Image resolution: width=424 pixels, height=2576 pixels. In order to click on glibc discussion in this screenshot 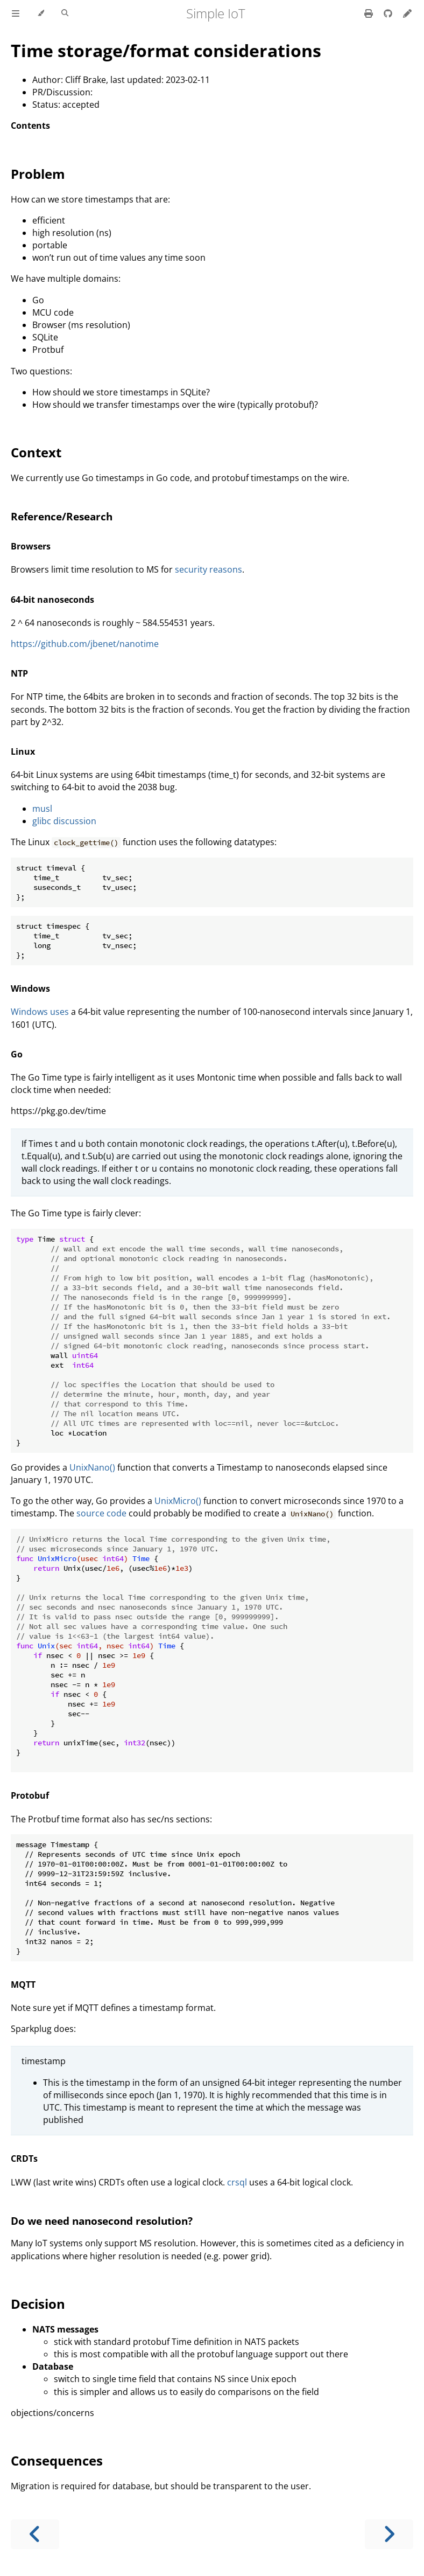, I will do `click(64, 821)`.